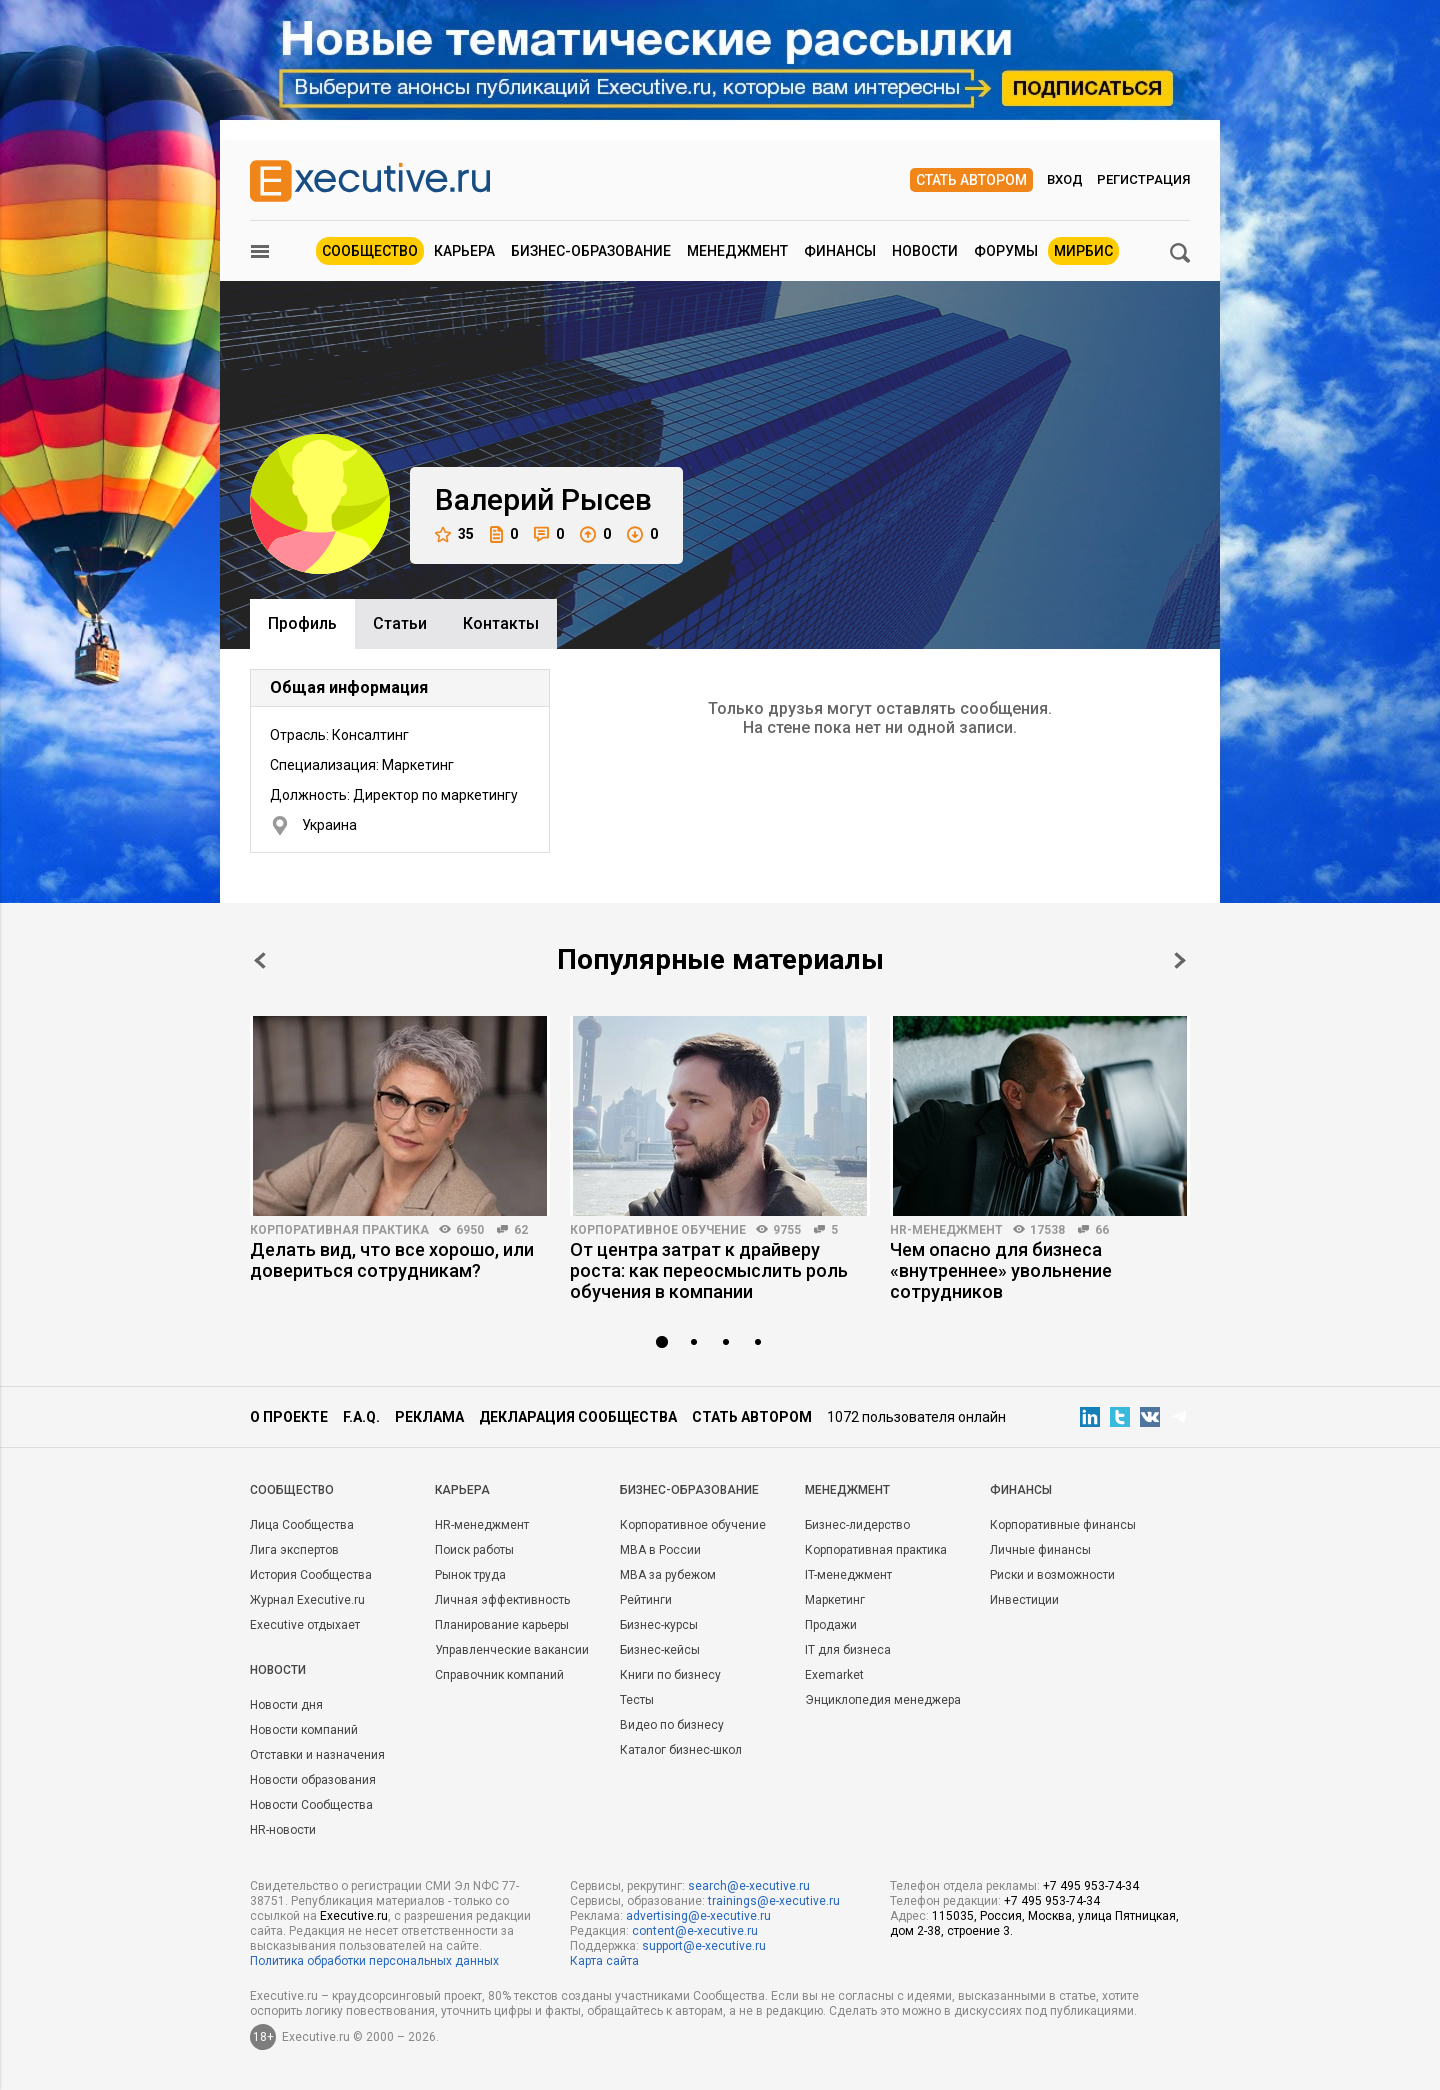 The width and height of the screenshot is (1440, 2090). Describe the element at coordinates (646, 1600) in the screenshot. I see `Рейтинги` at that location.